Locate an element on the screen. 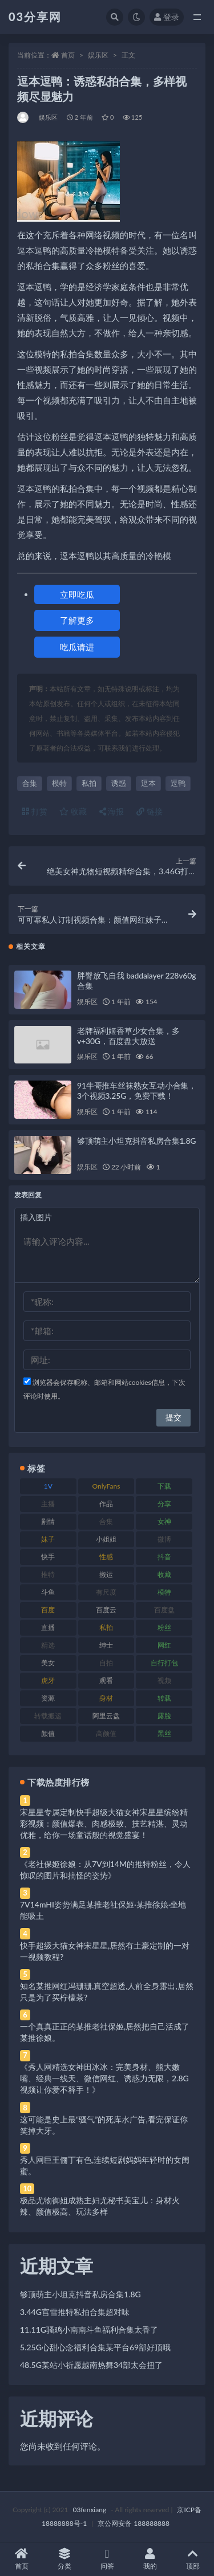  插入图片 is located at coordinates (36, 1217).